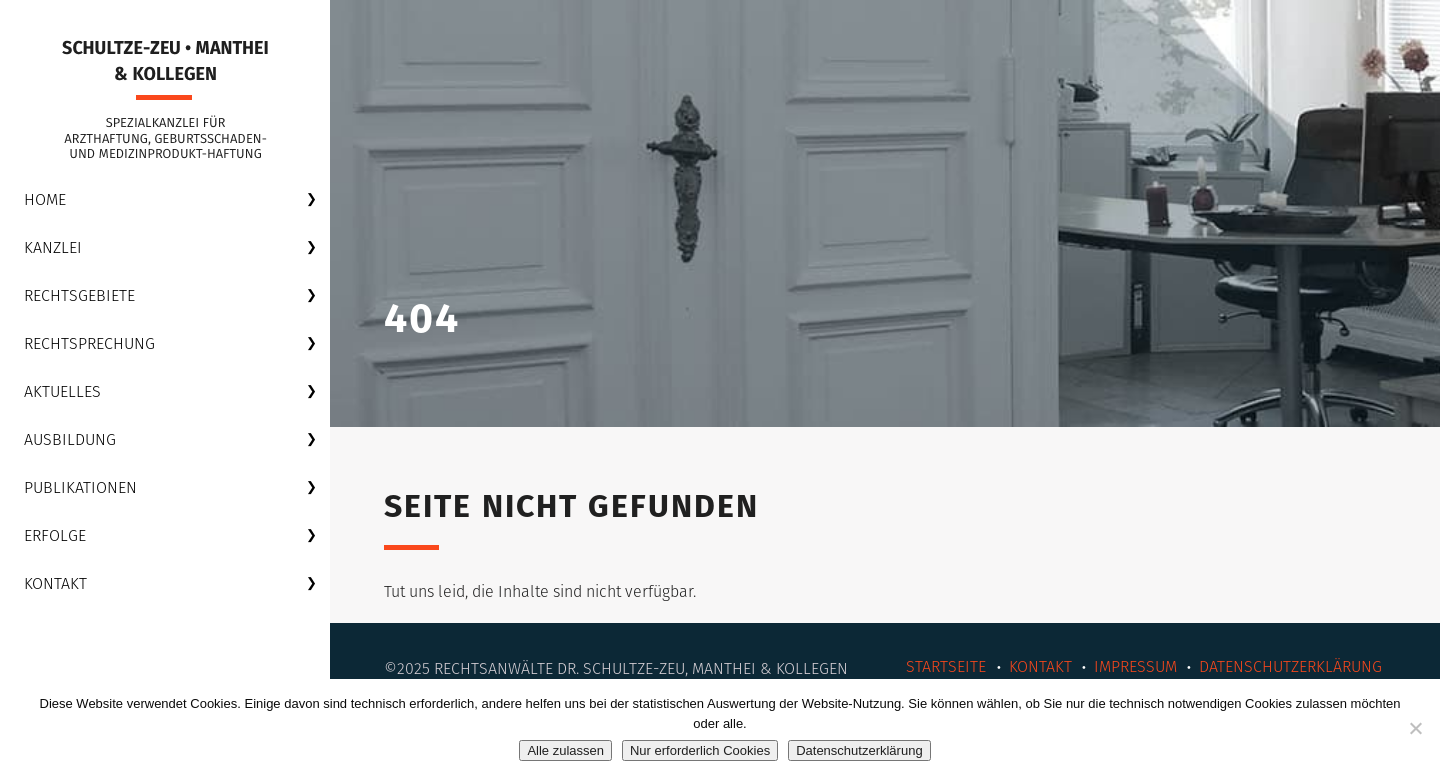 This screenshot has width=1440, height=776. I want to click on [Nur erforderlich Cookies], so click(1415, 728).